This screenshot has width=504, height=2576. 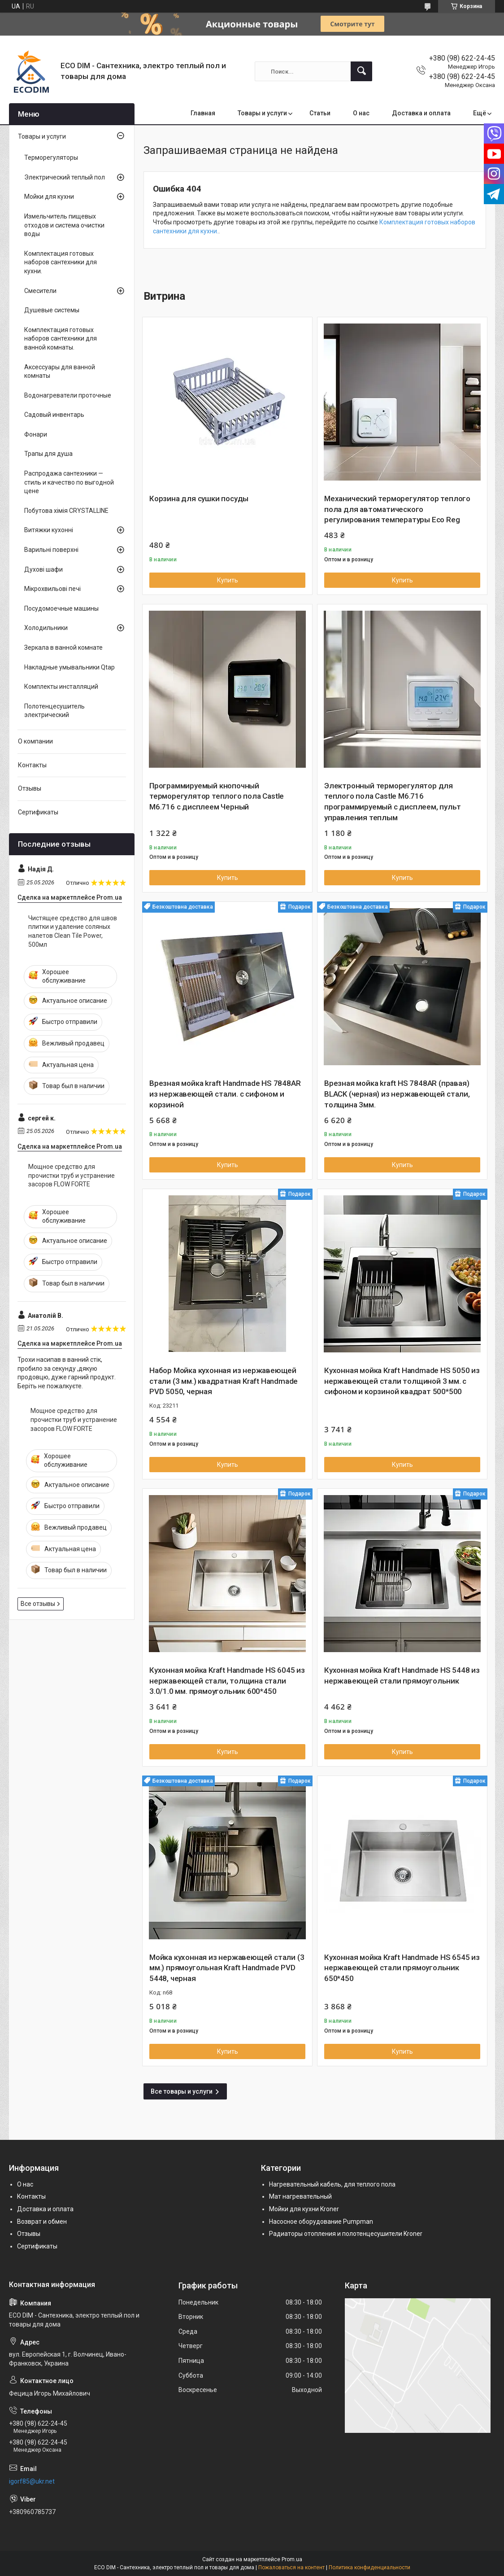 I want to click on Радиаторы отопления и полотенцесушители Kroner, so click(x=345, y=2233).